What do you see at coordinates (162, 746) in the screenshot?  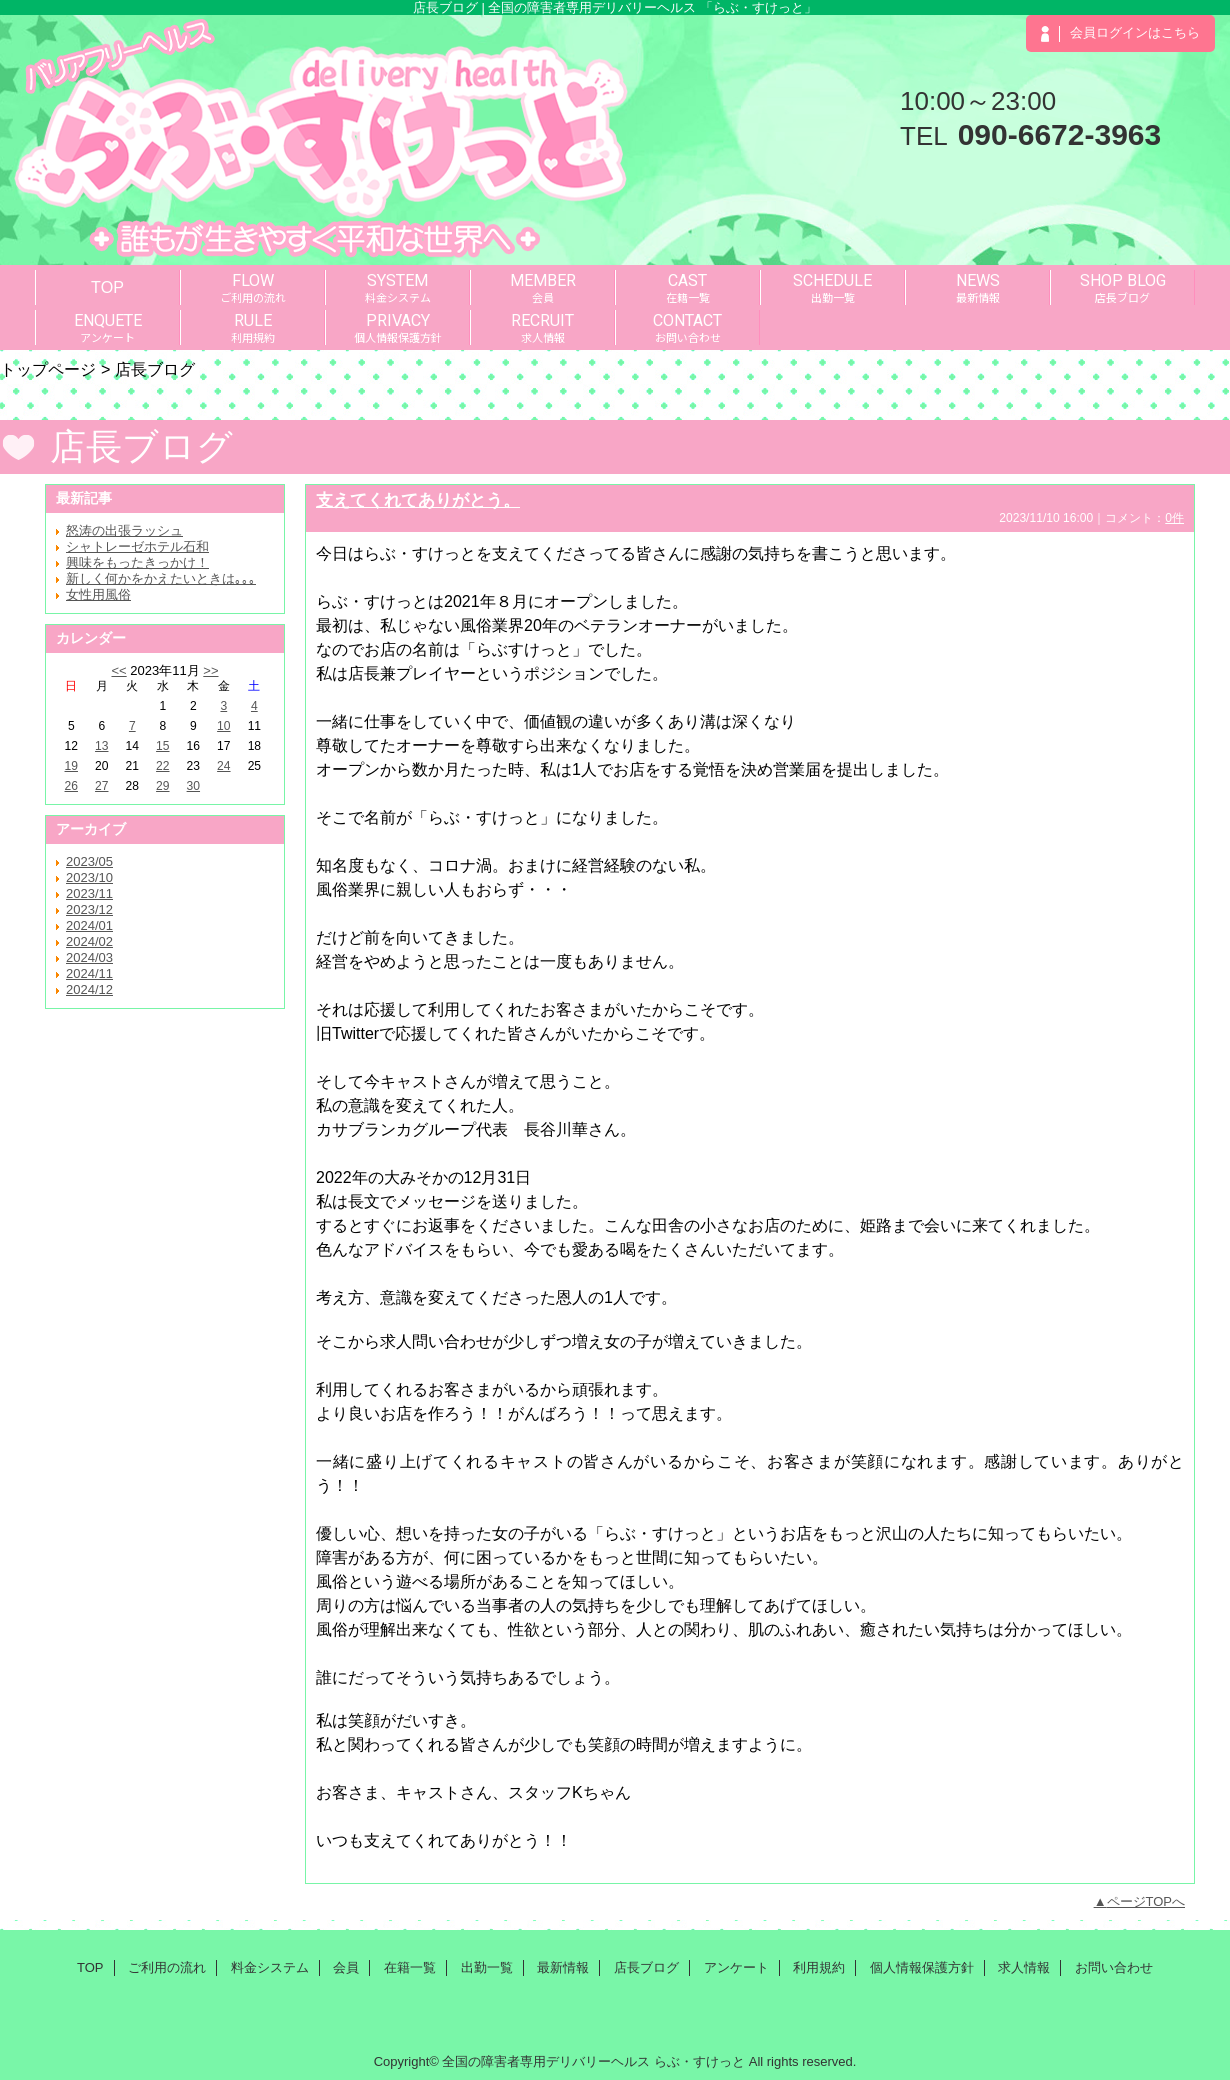 I see `15` at bounding box center [162, 746].